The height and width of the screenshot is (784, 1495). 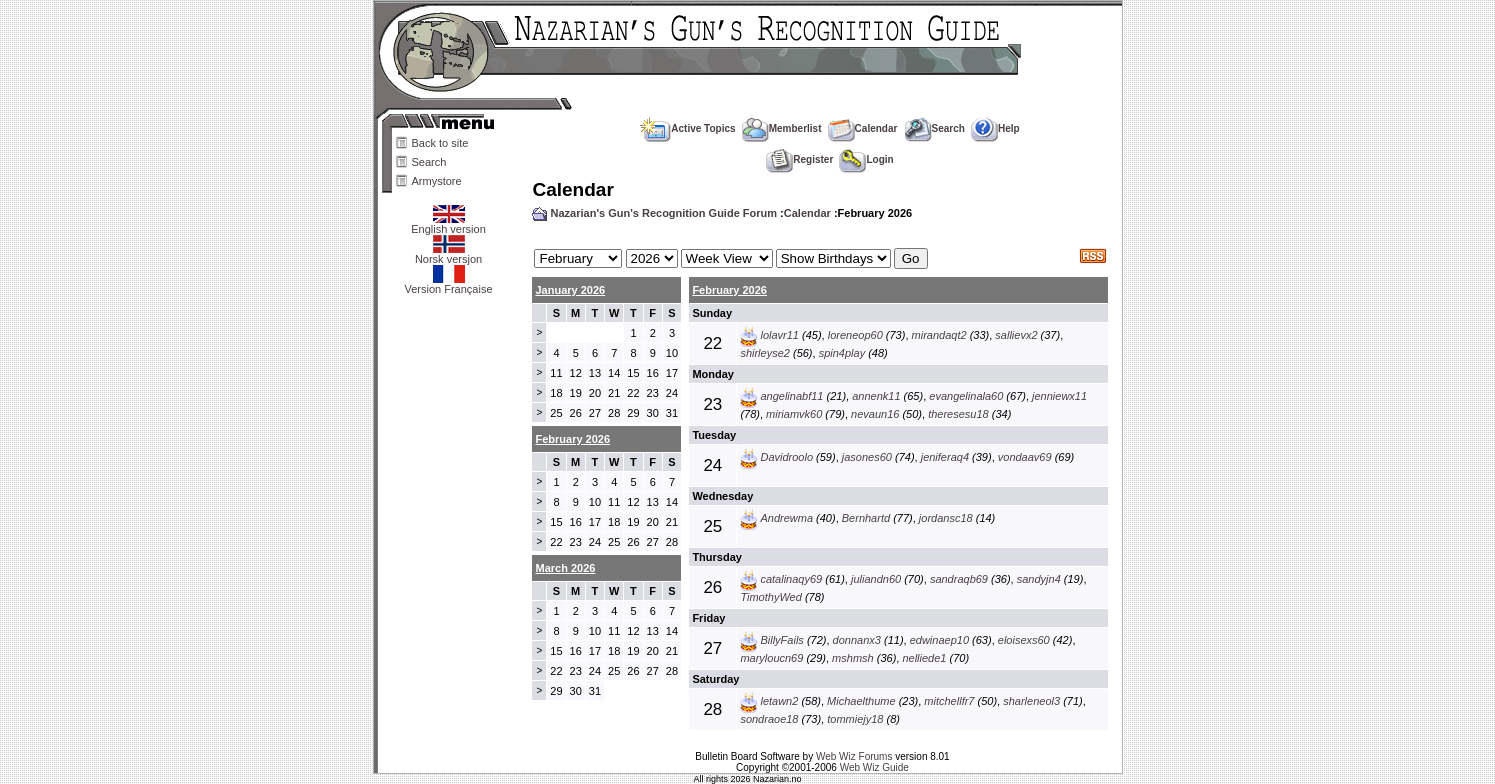 I want to click on Help, so click(x=995, y=128).